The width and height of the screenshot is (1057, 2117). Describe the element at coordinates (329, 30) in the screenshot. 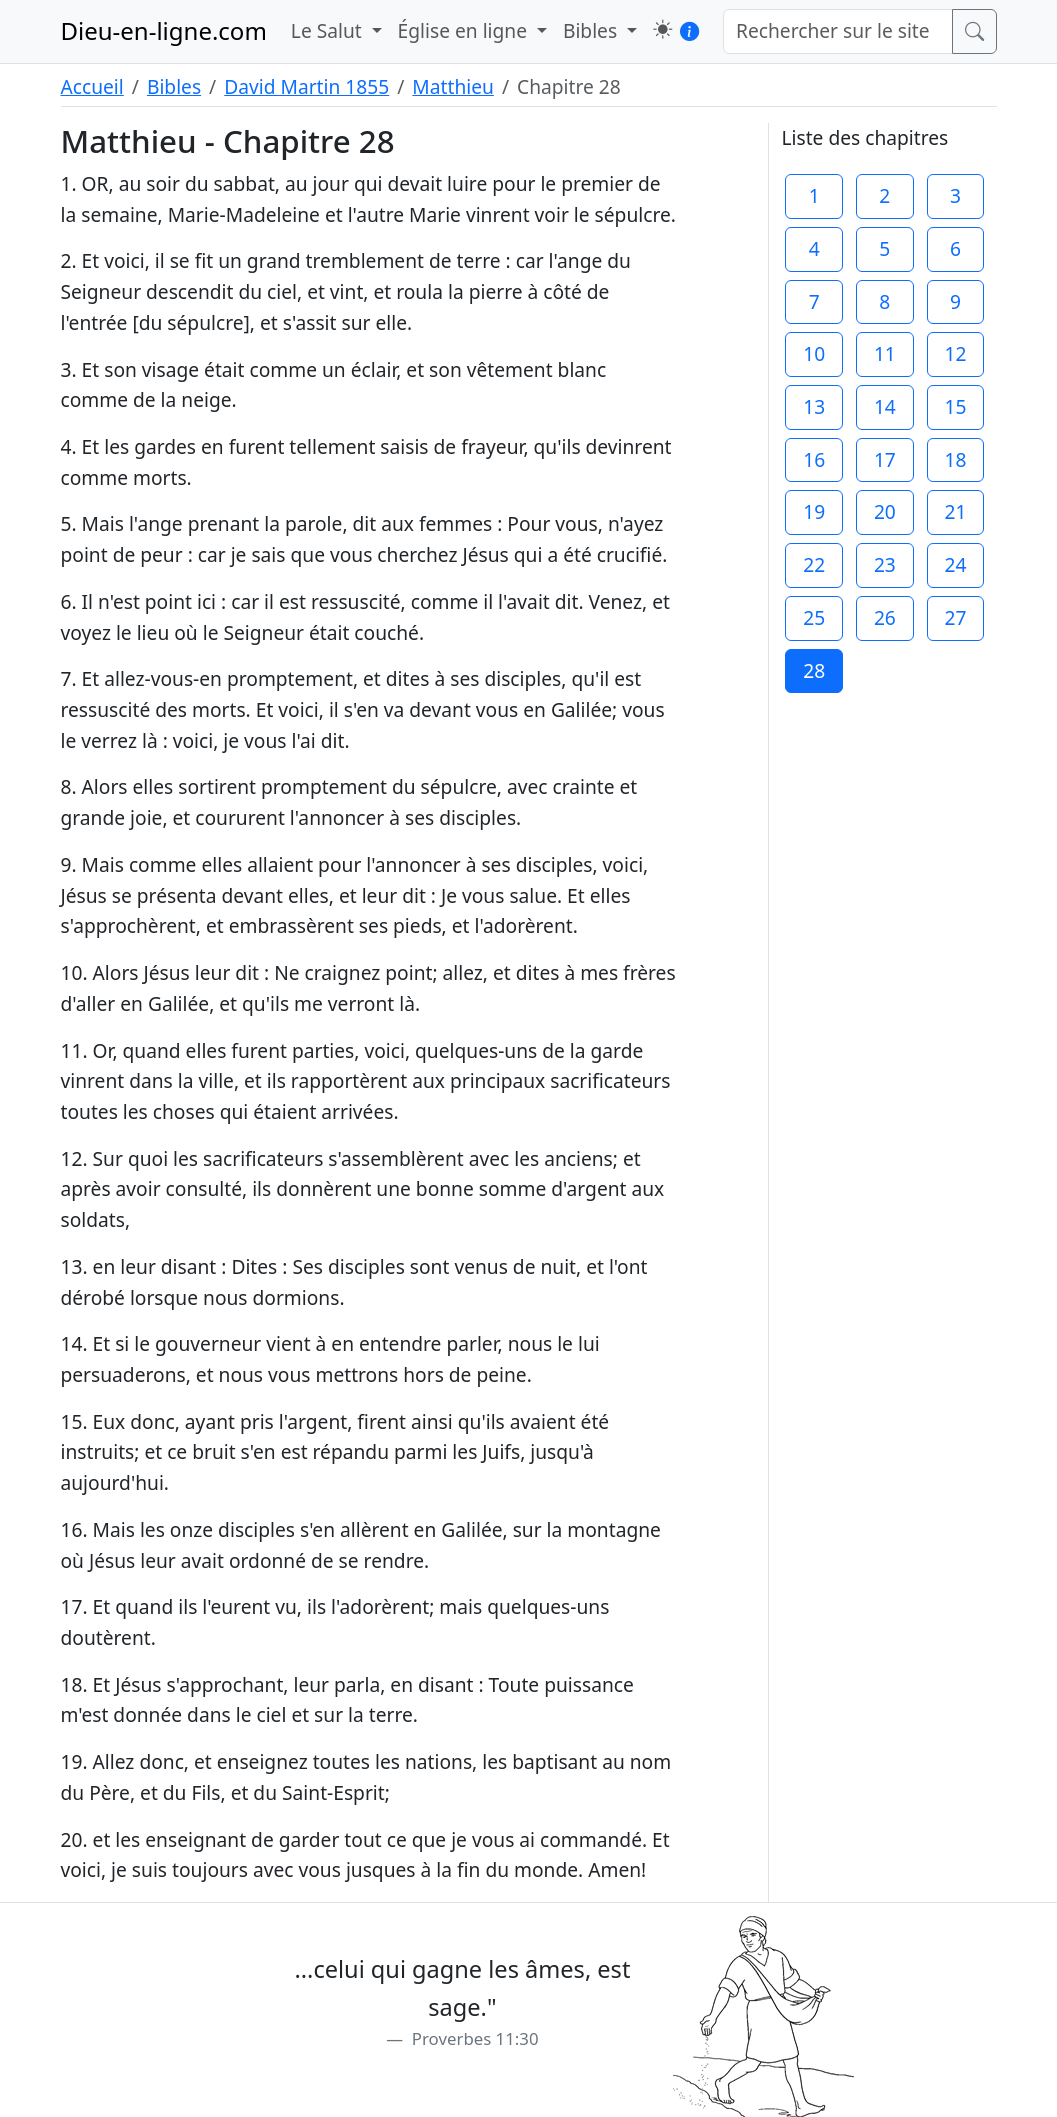

I see `Le Salut [button]` at that location.